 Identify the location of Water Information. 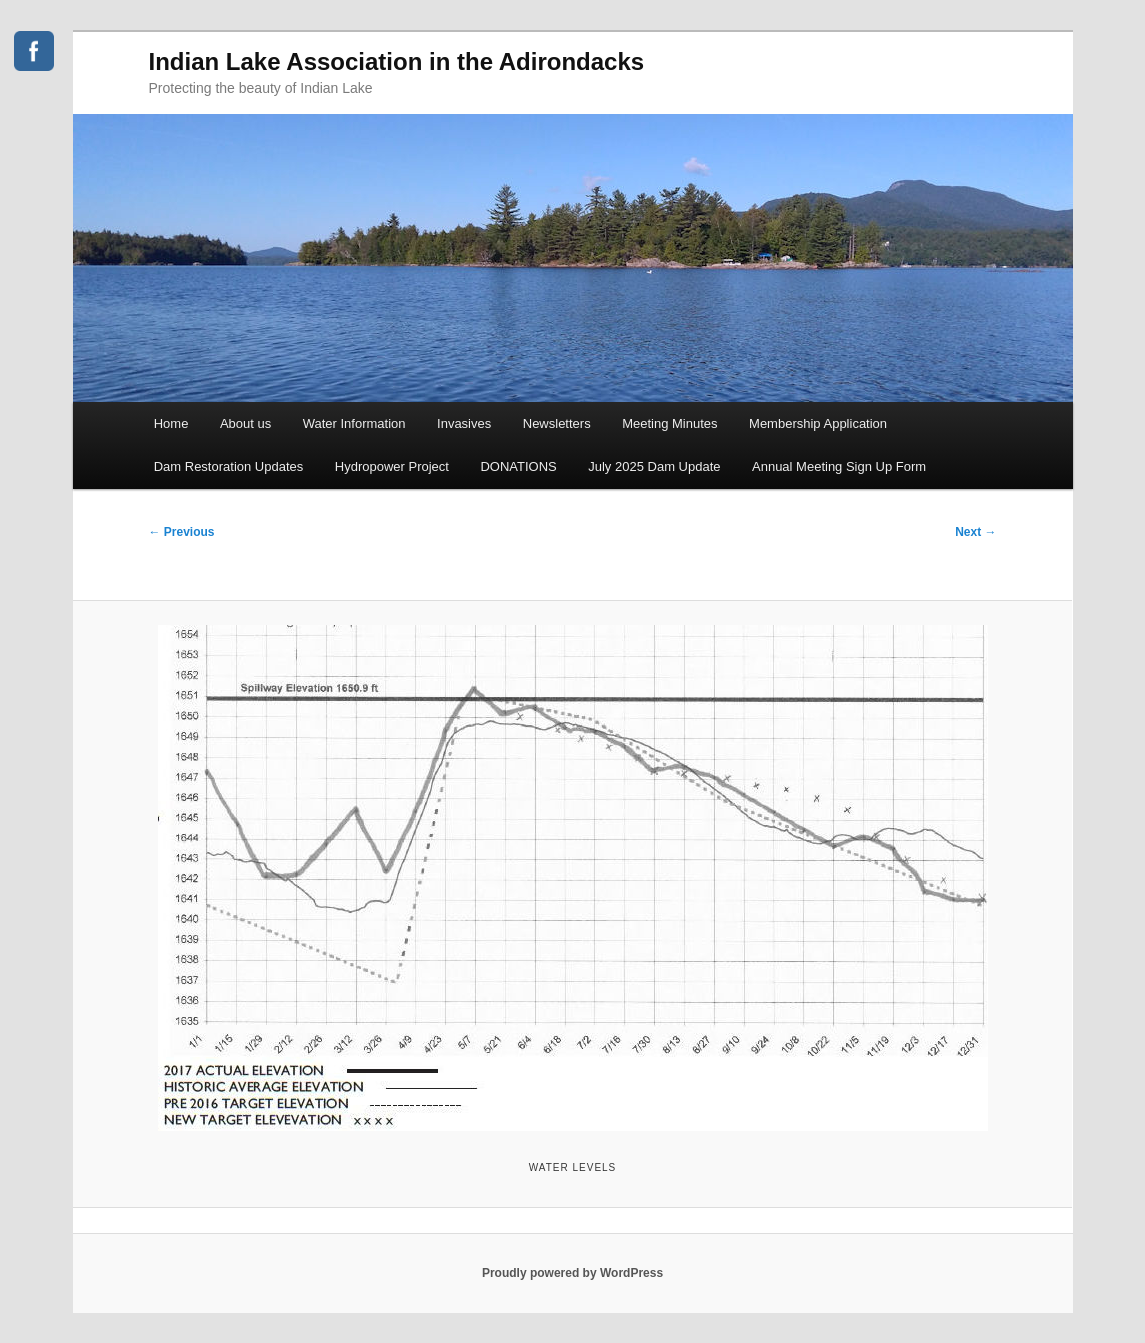
(354, 423).